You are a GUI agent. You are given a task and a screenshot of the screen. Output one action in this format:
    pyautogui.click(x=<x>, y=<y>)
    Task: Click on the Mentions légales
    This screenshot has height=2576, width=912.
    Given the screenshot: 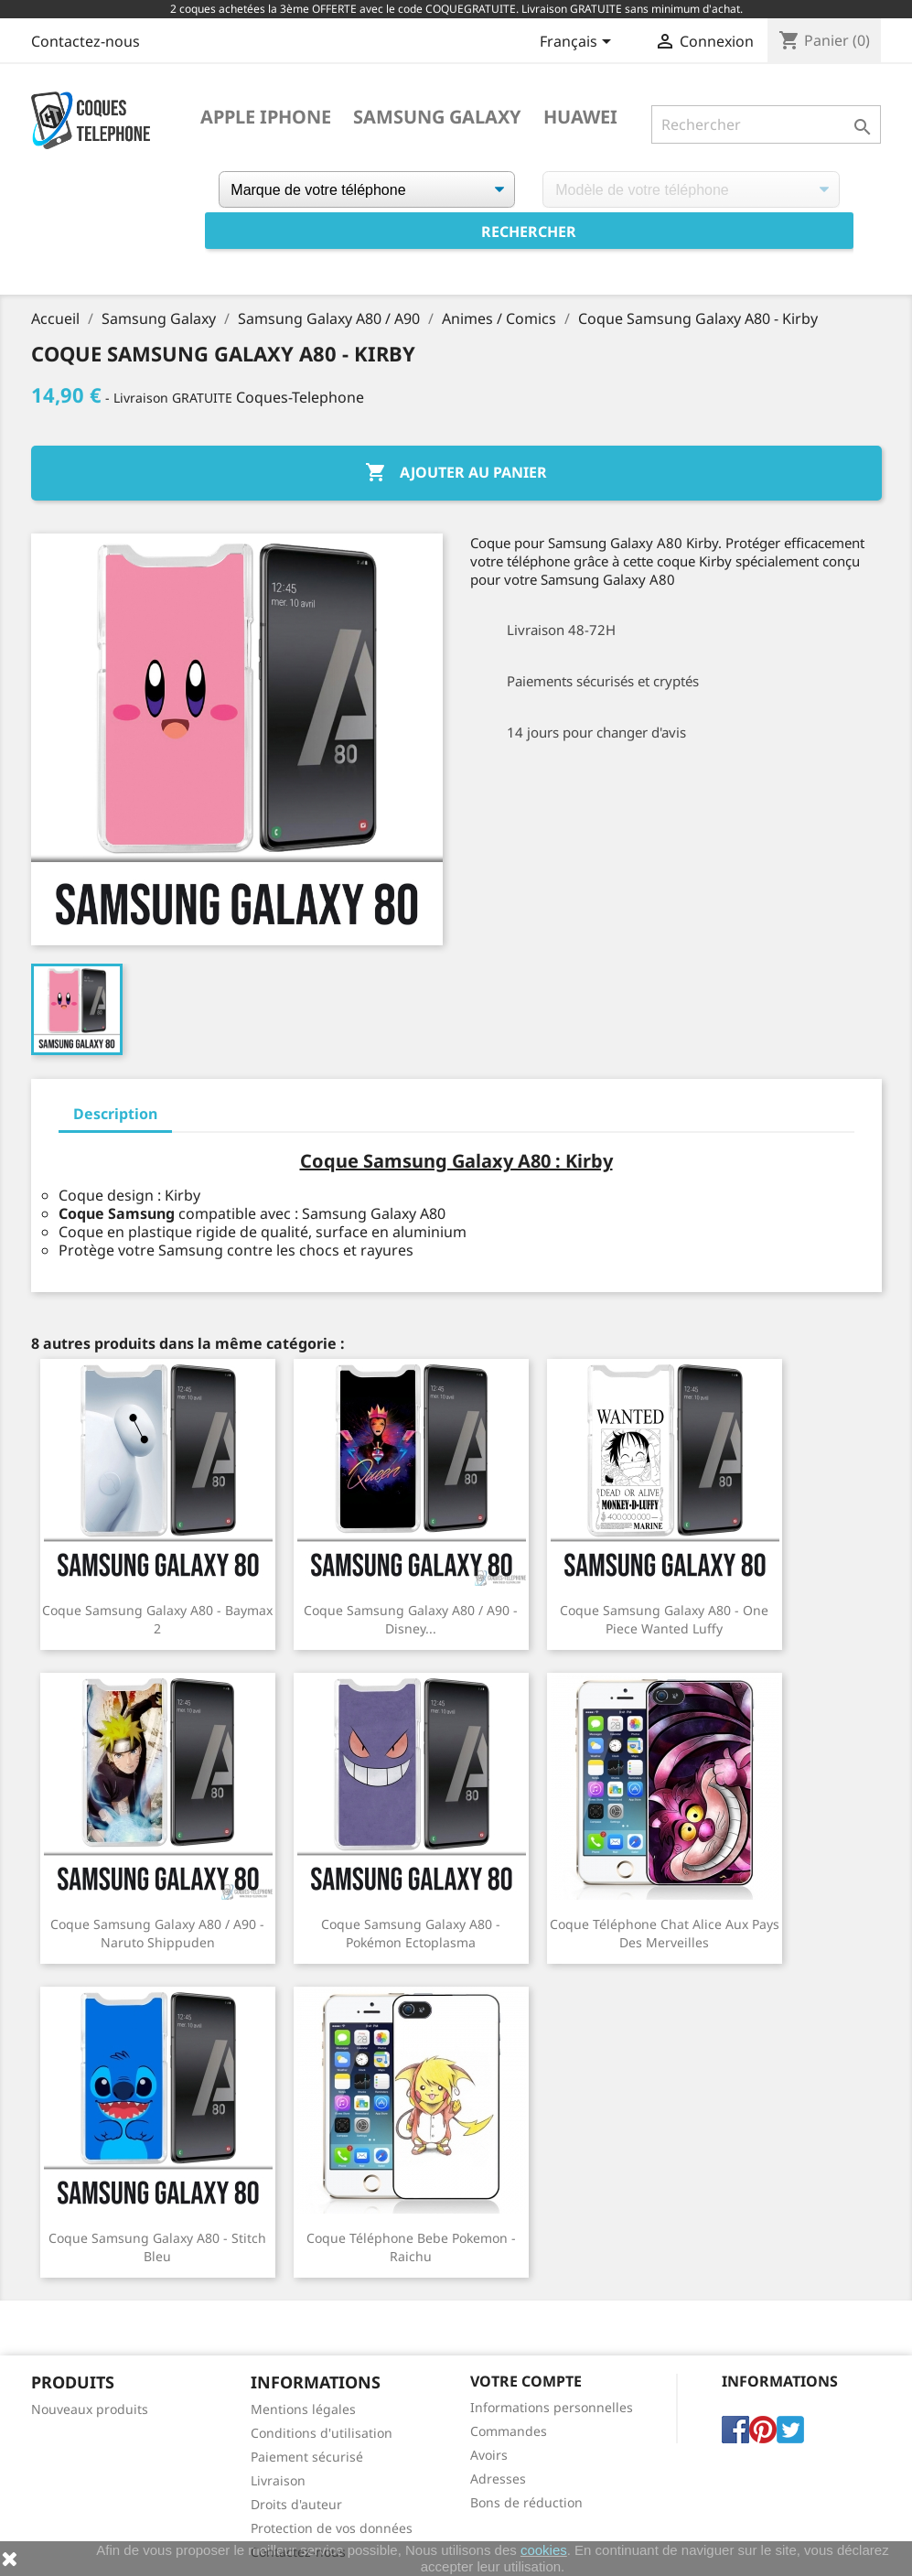 What is the action you would take?
    pyautogui.click(x=303, y=2409)
    